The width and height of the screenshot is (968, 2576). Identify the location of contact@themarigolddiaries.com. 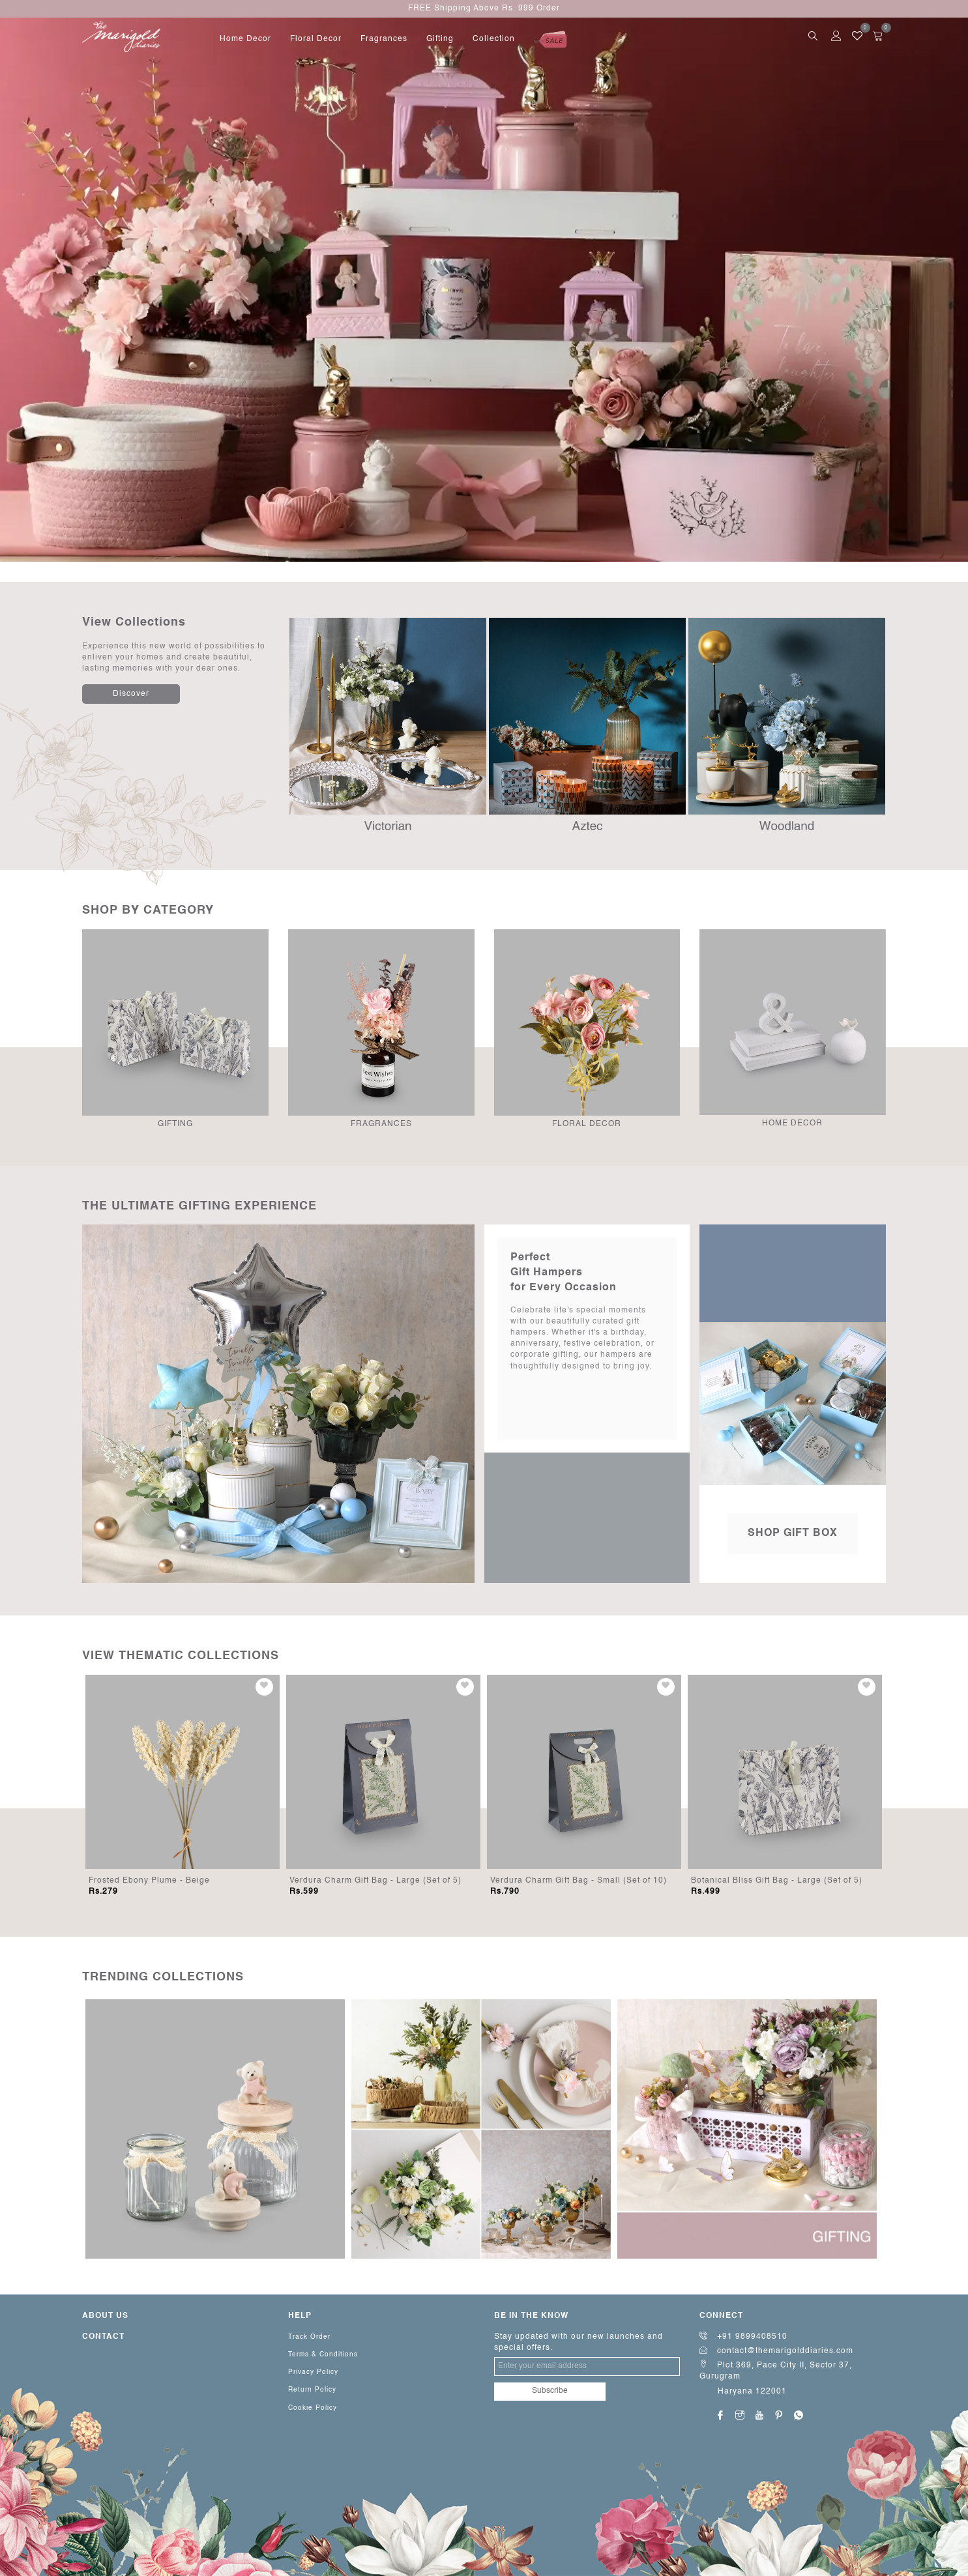
(776, 2351).